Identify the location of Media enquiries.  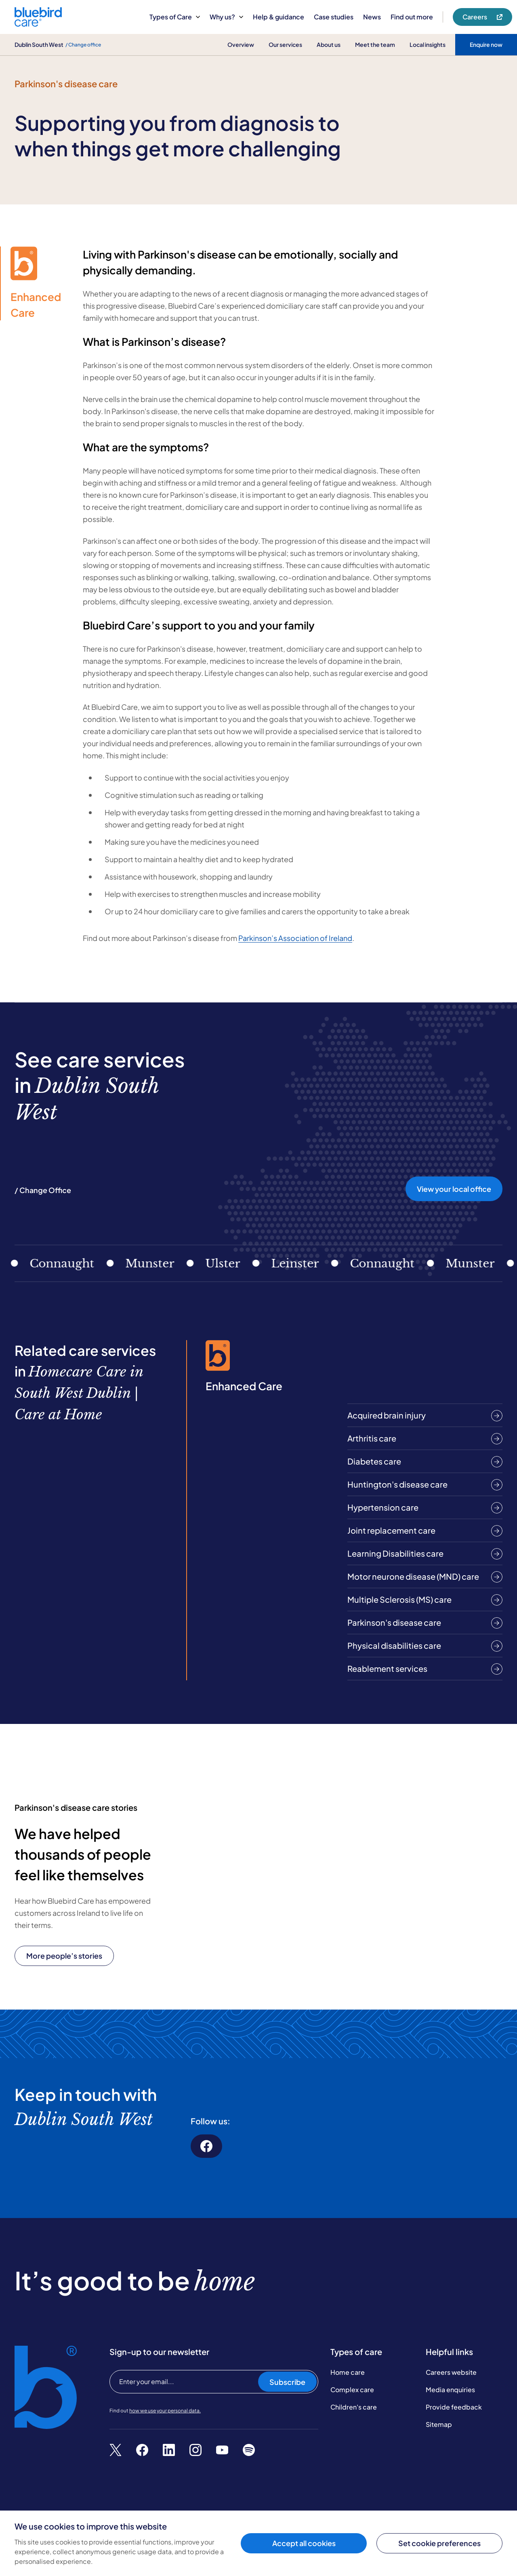
(450, 2389).